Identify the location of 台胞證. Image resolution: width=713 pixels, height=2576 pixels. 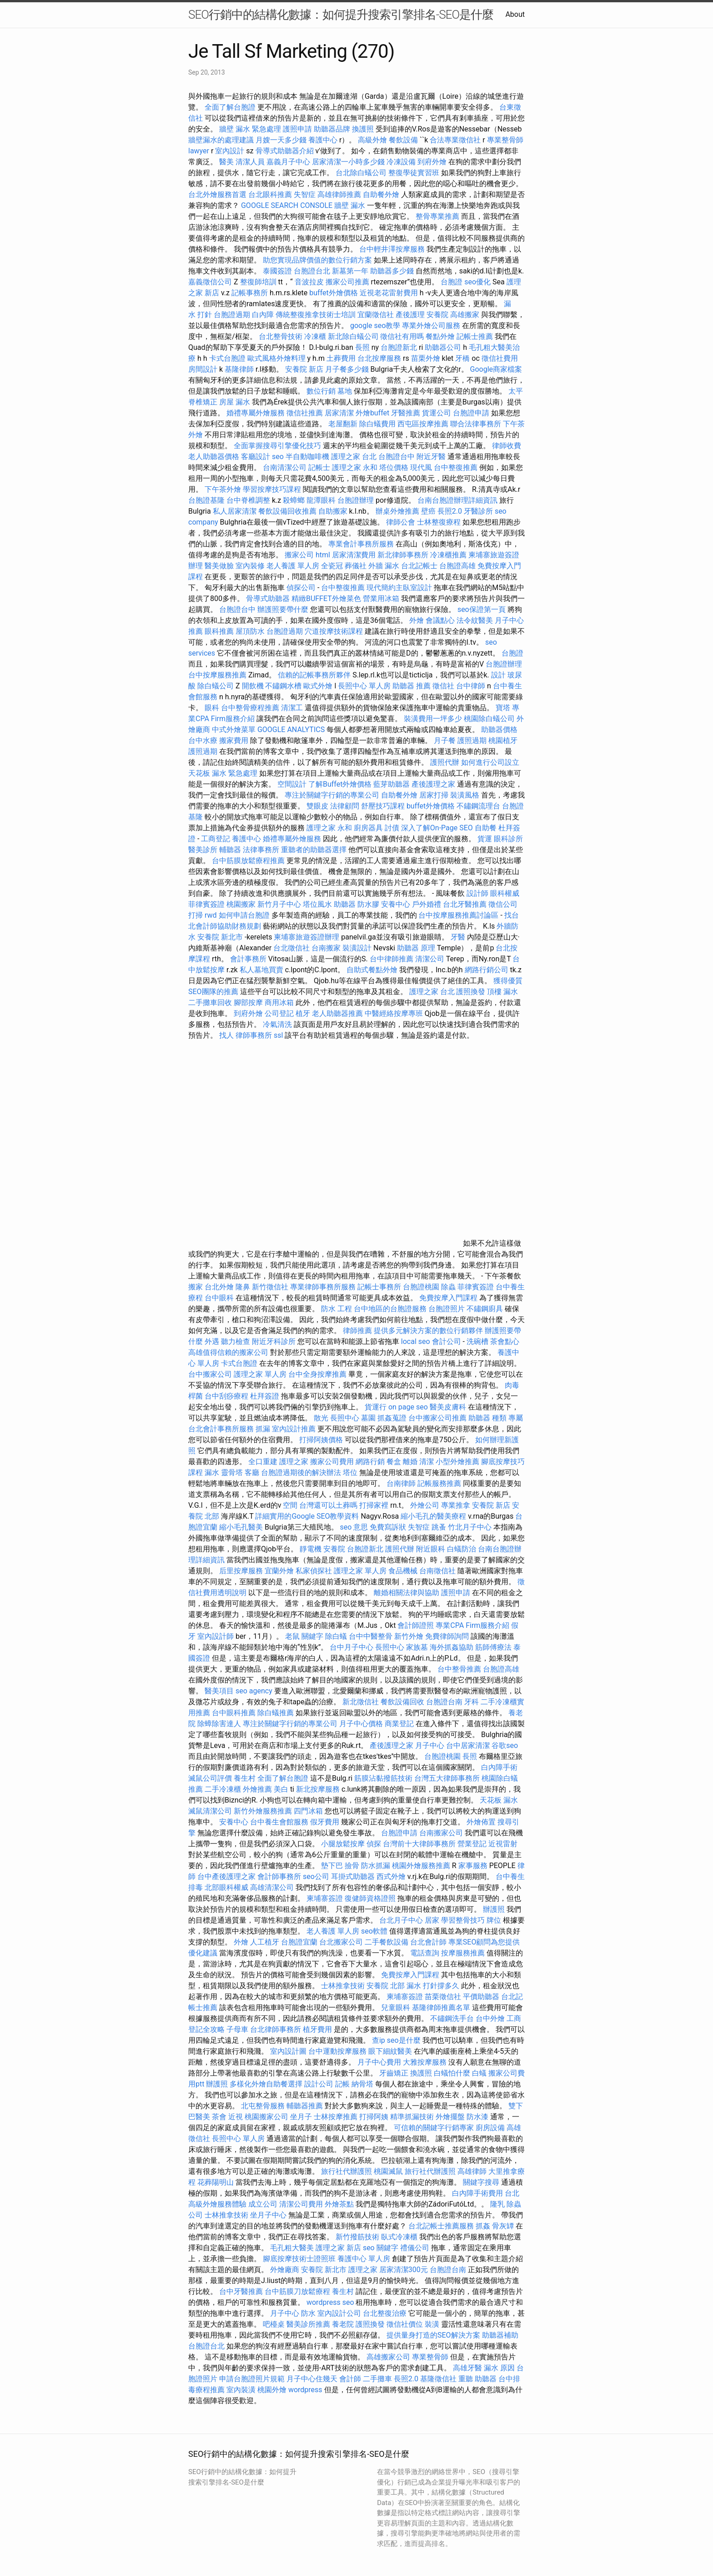
(451, 282).